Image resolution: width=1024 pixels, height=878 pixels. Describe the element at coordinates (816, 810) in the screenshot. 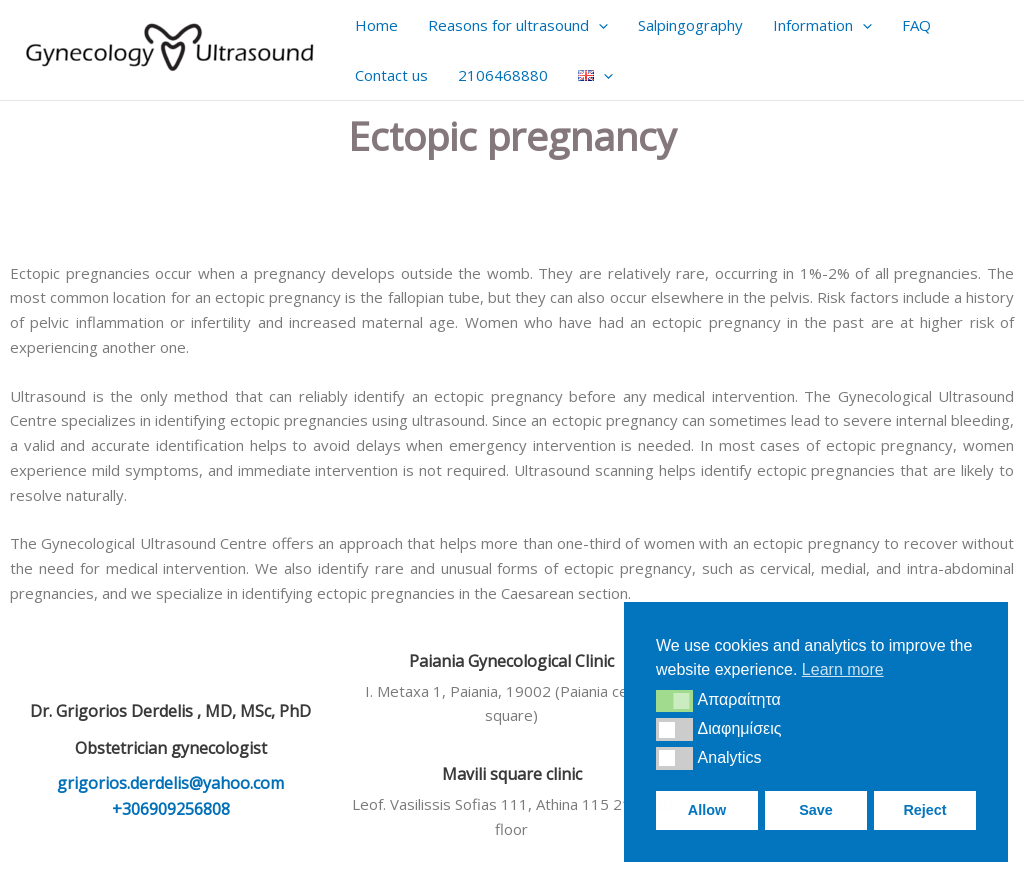

I see `Save [button]` at that location.